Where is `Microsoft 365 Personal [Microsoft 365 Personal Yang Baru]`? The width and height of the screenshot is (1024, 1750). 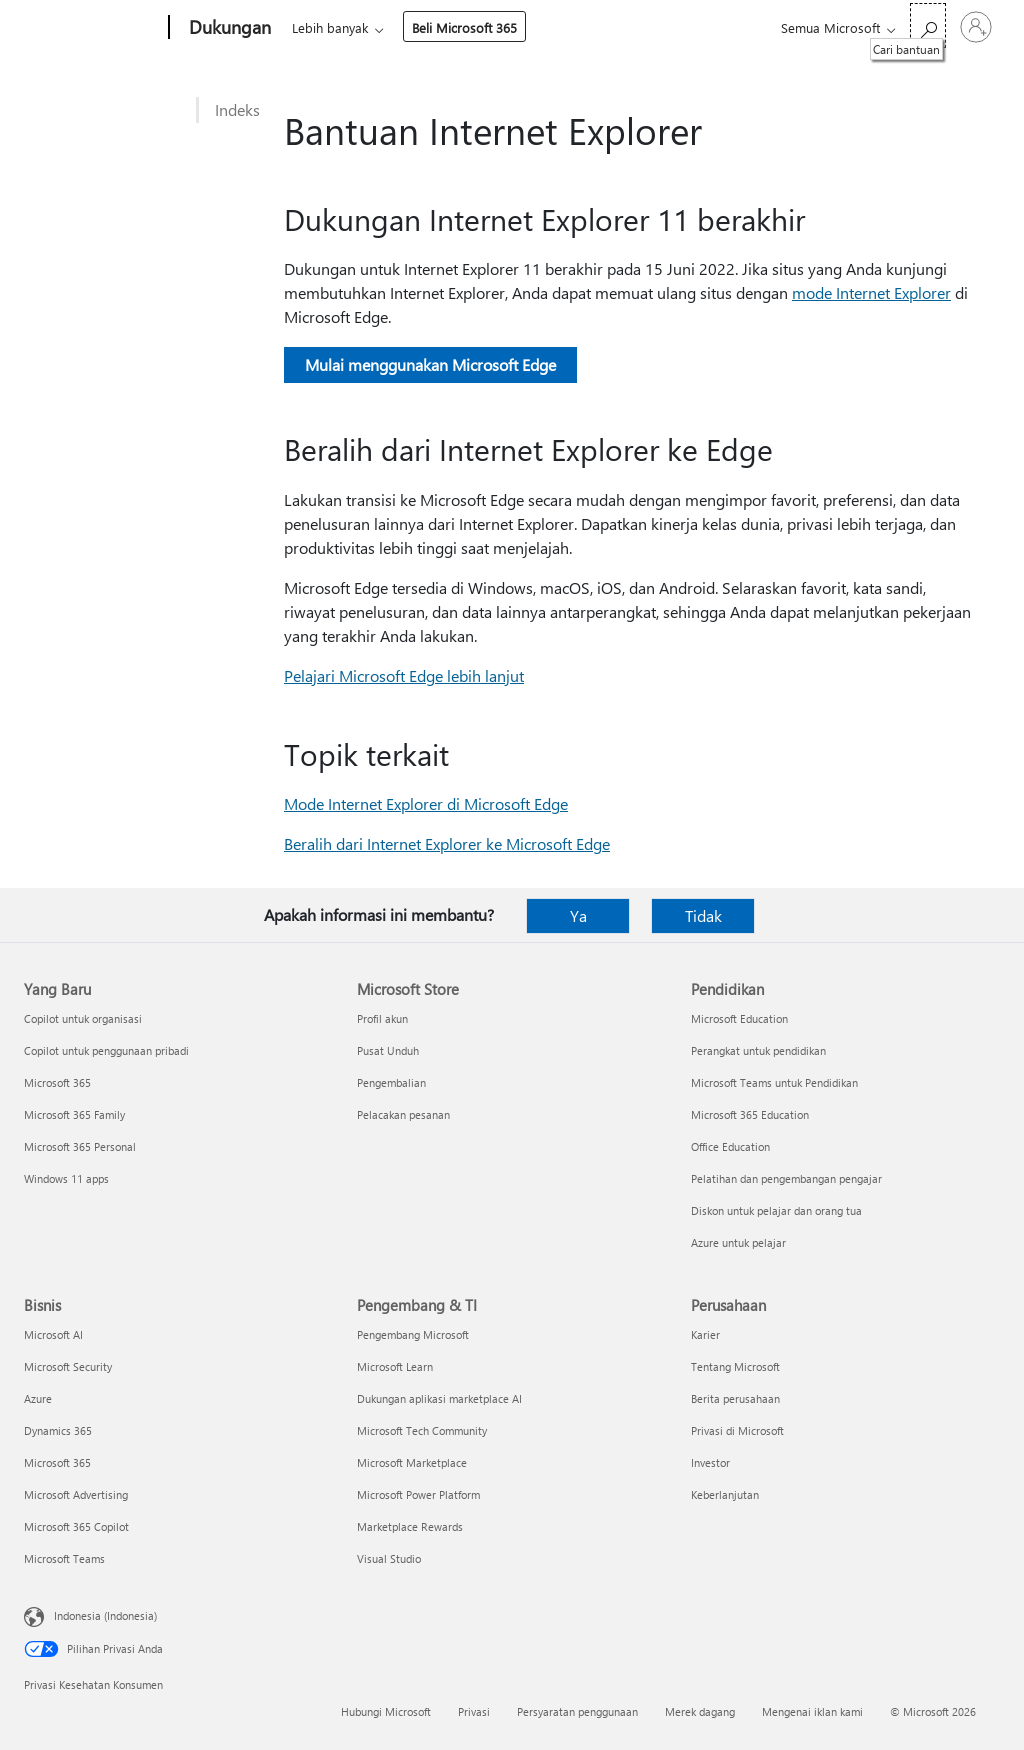 Microsoft 365 Personal [Microsoft 365 Personal Yang Baru] is located at coordinates (80, 1146).